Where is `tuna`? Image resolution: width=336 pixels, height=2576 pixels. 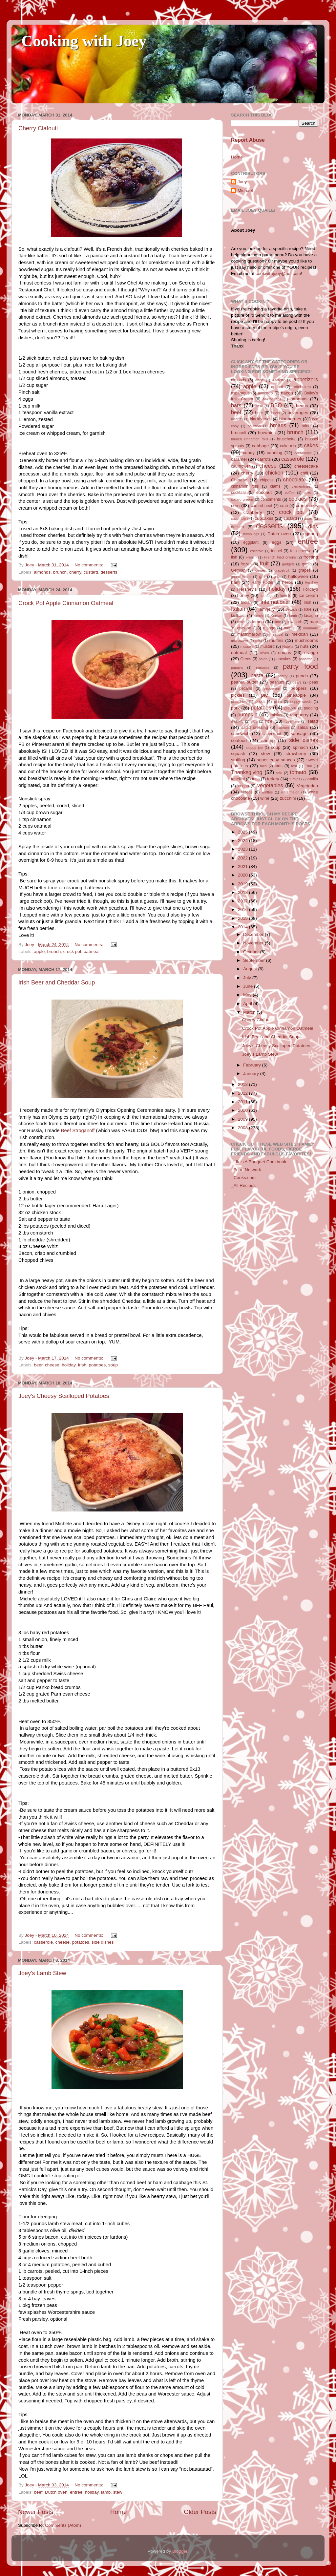
tuna is located at coordinates (256, 779).